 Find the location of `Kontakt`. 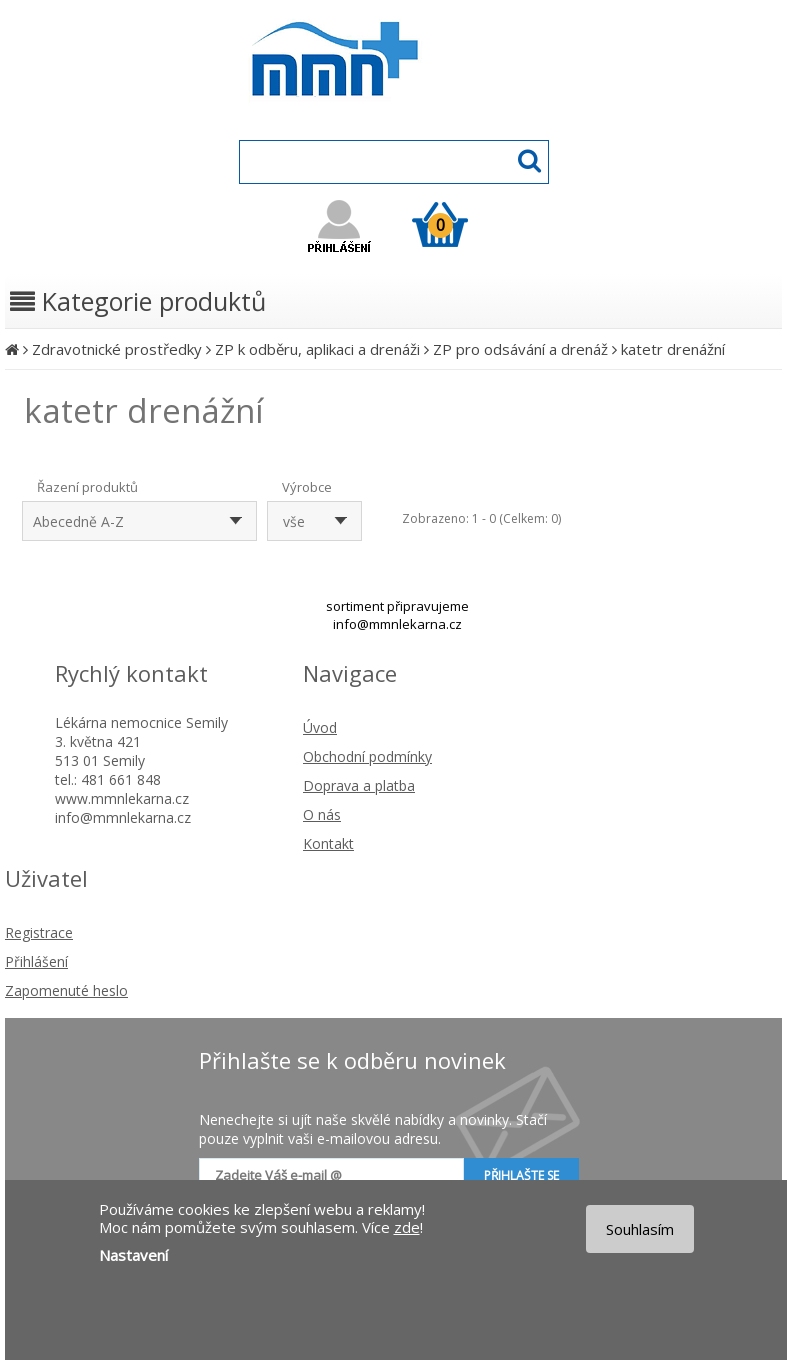

Kontakt is located at coordinates (328, 843).